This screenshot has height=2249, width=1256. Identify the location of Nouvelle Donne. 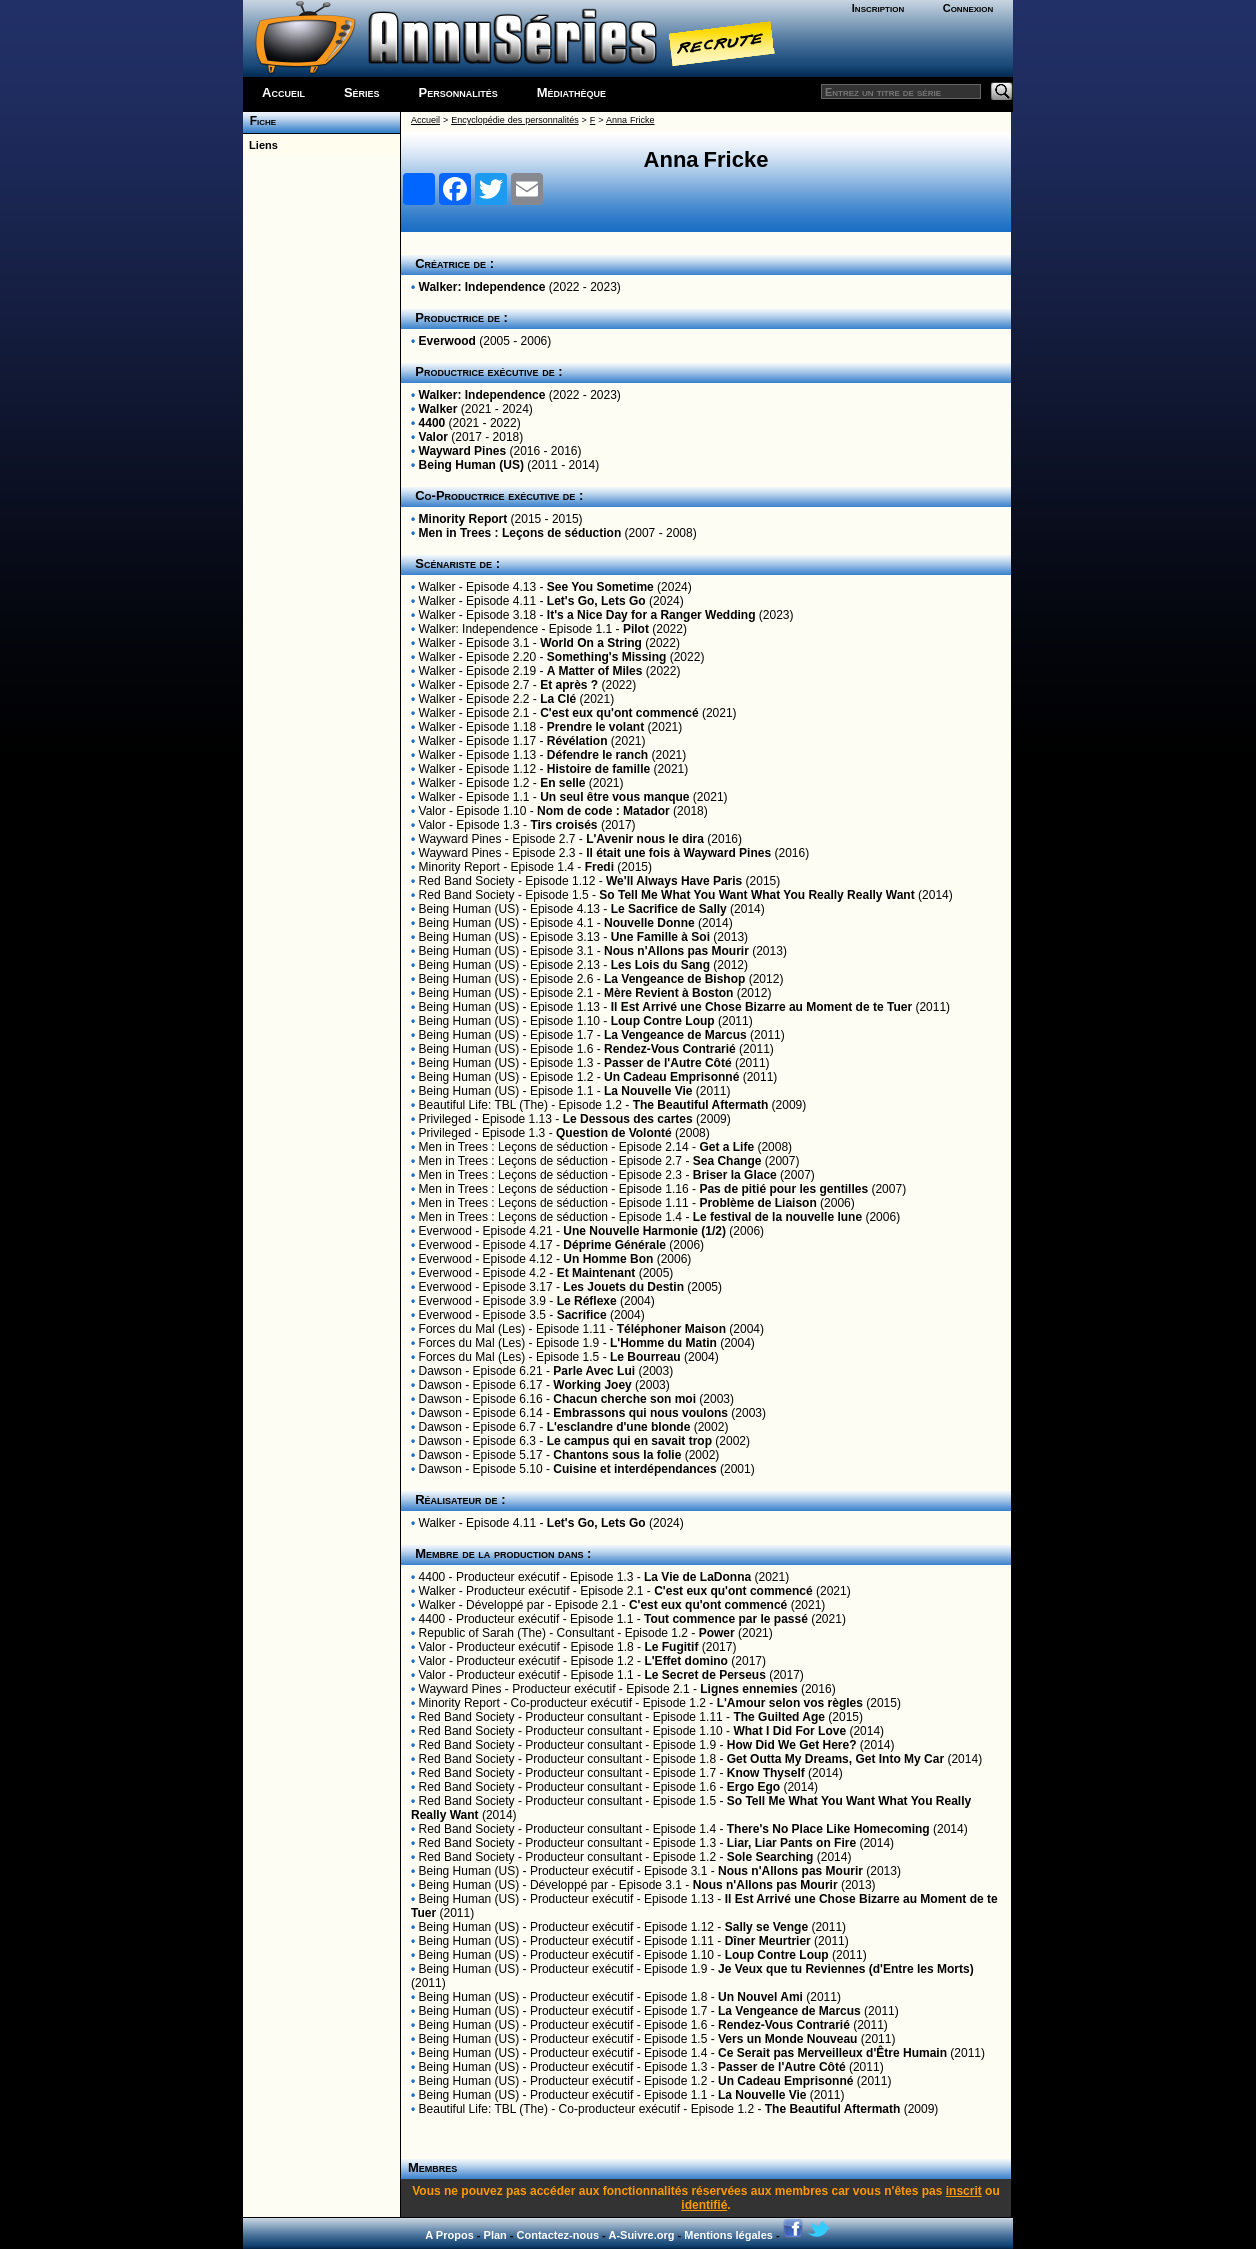
(651, 923).